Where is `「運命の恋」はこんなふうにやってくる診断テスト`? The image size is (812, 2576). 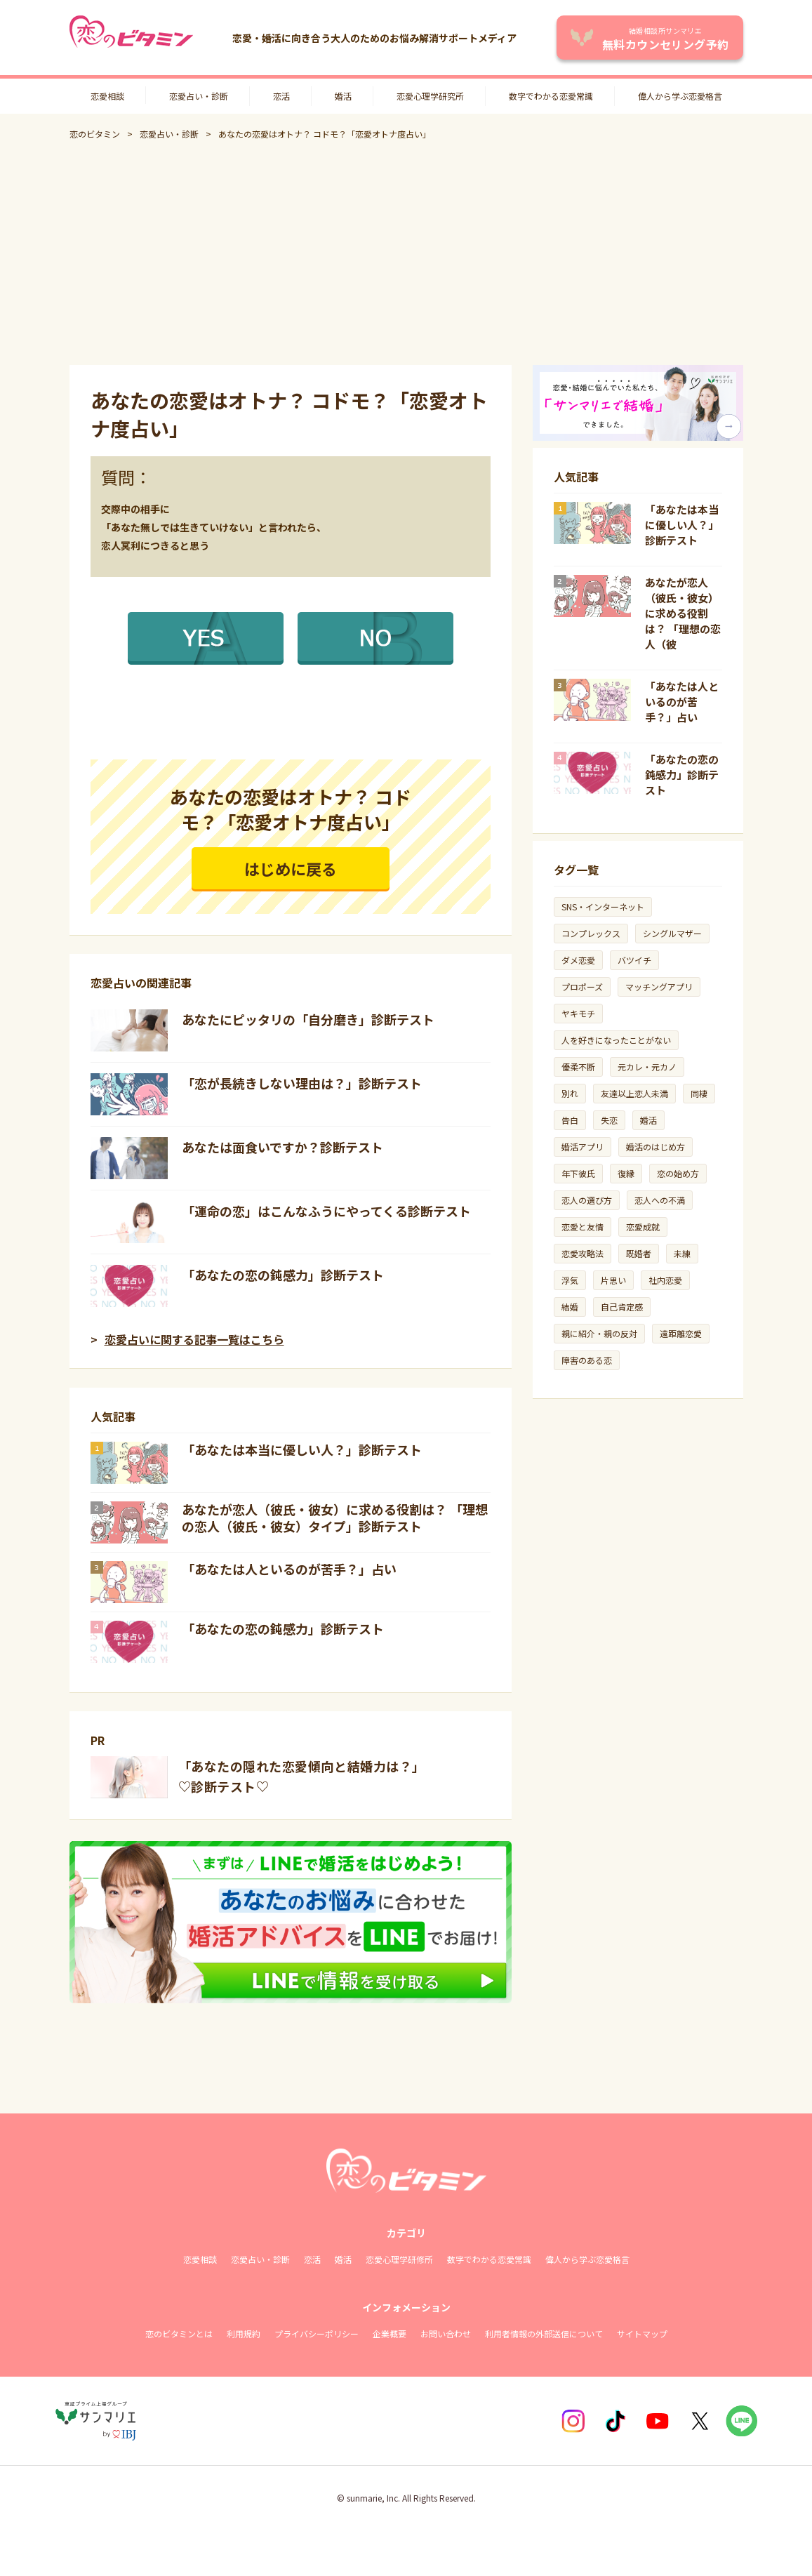 「運命の恋」はこんなふうにやってくる診断テスト is located at coordinates (326, 1211).